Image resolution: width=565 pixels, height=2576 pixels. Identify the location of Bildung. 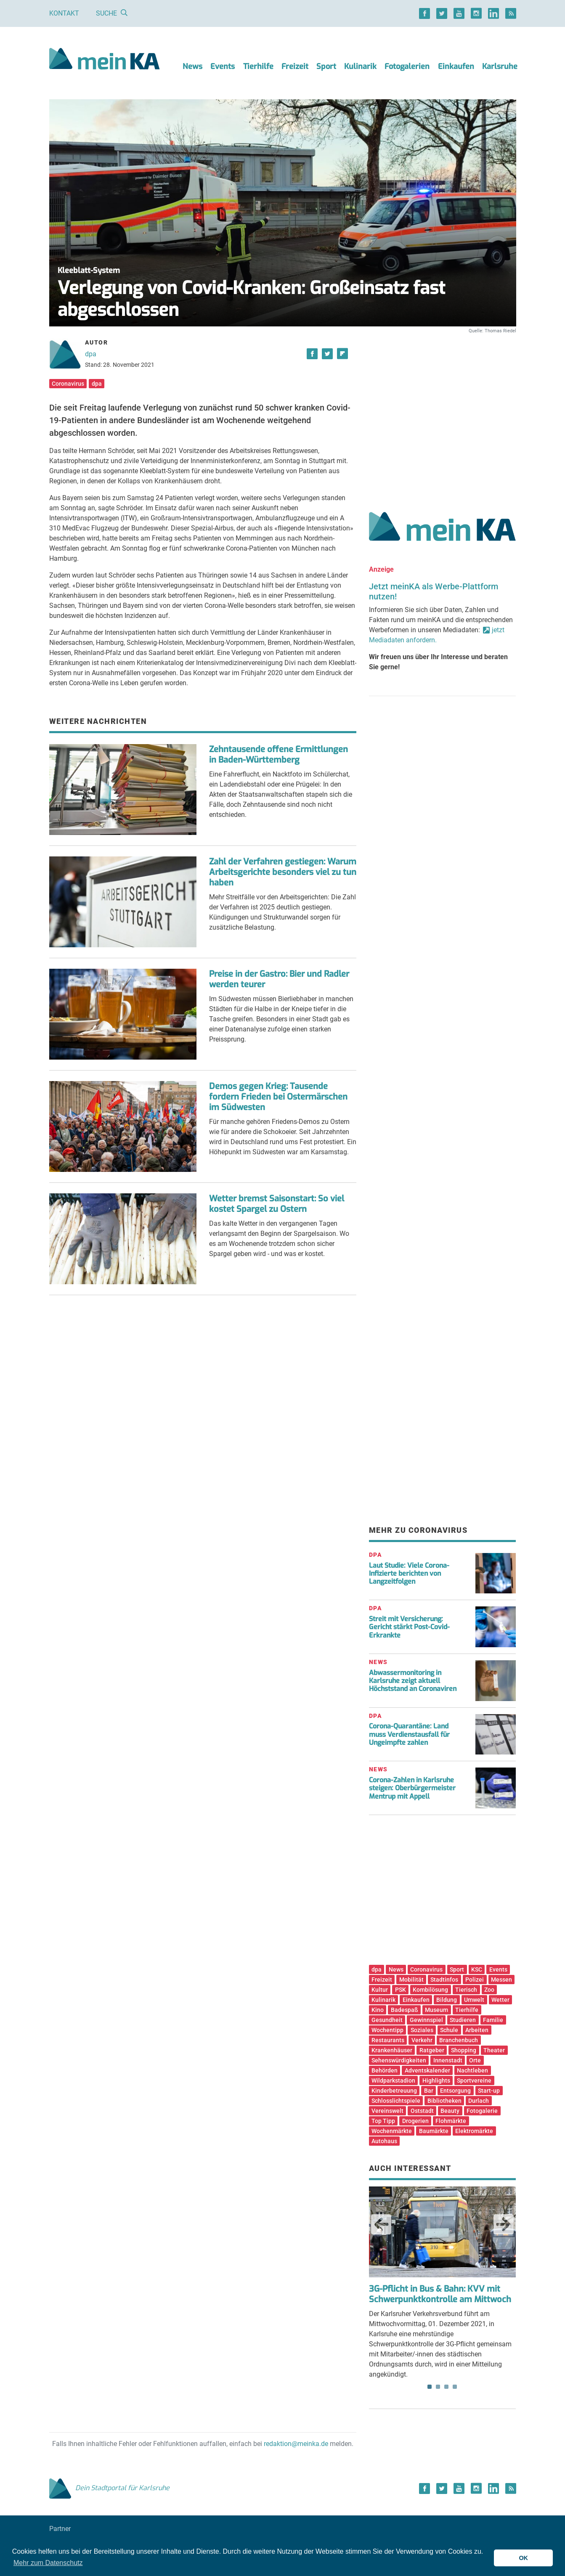
(446, 1999).